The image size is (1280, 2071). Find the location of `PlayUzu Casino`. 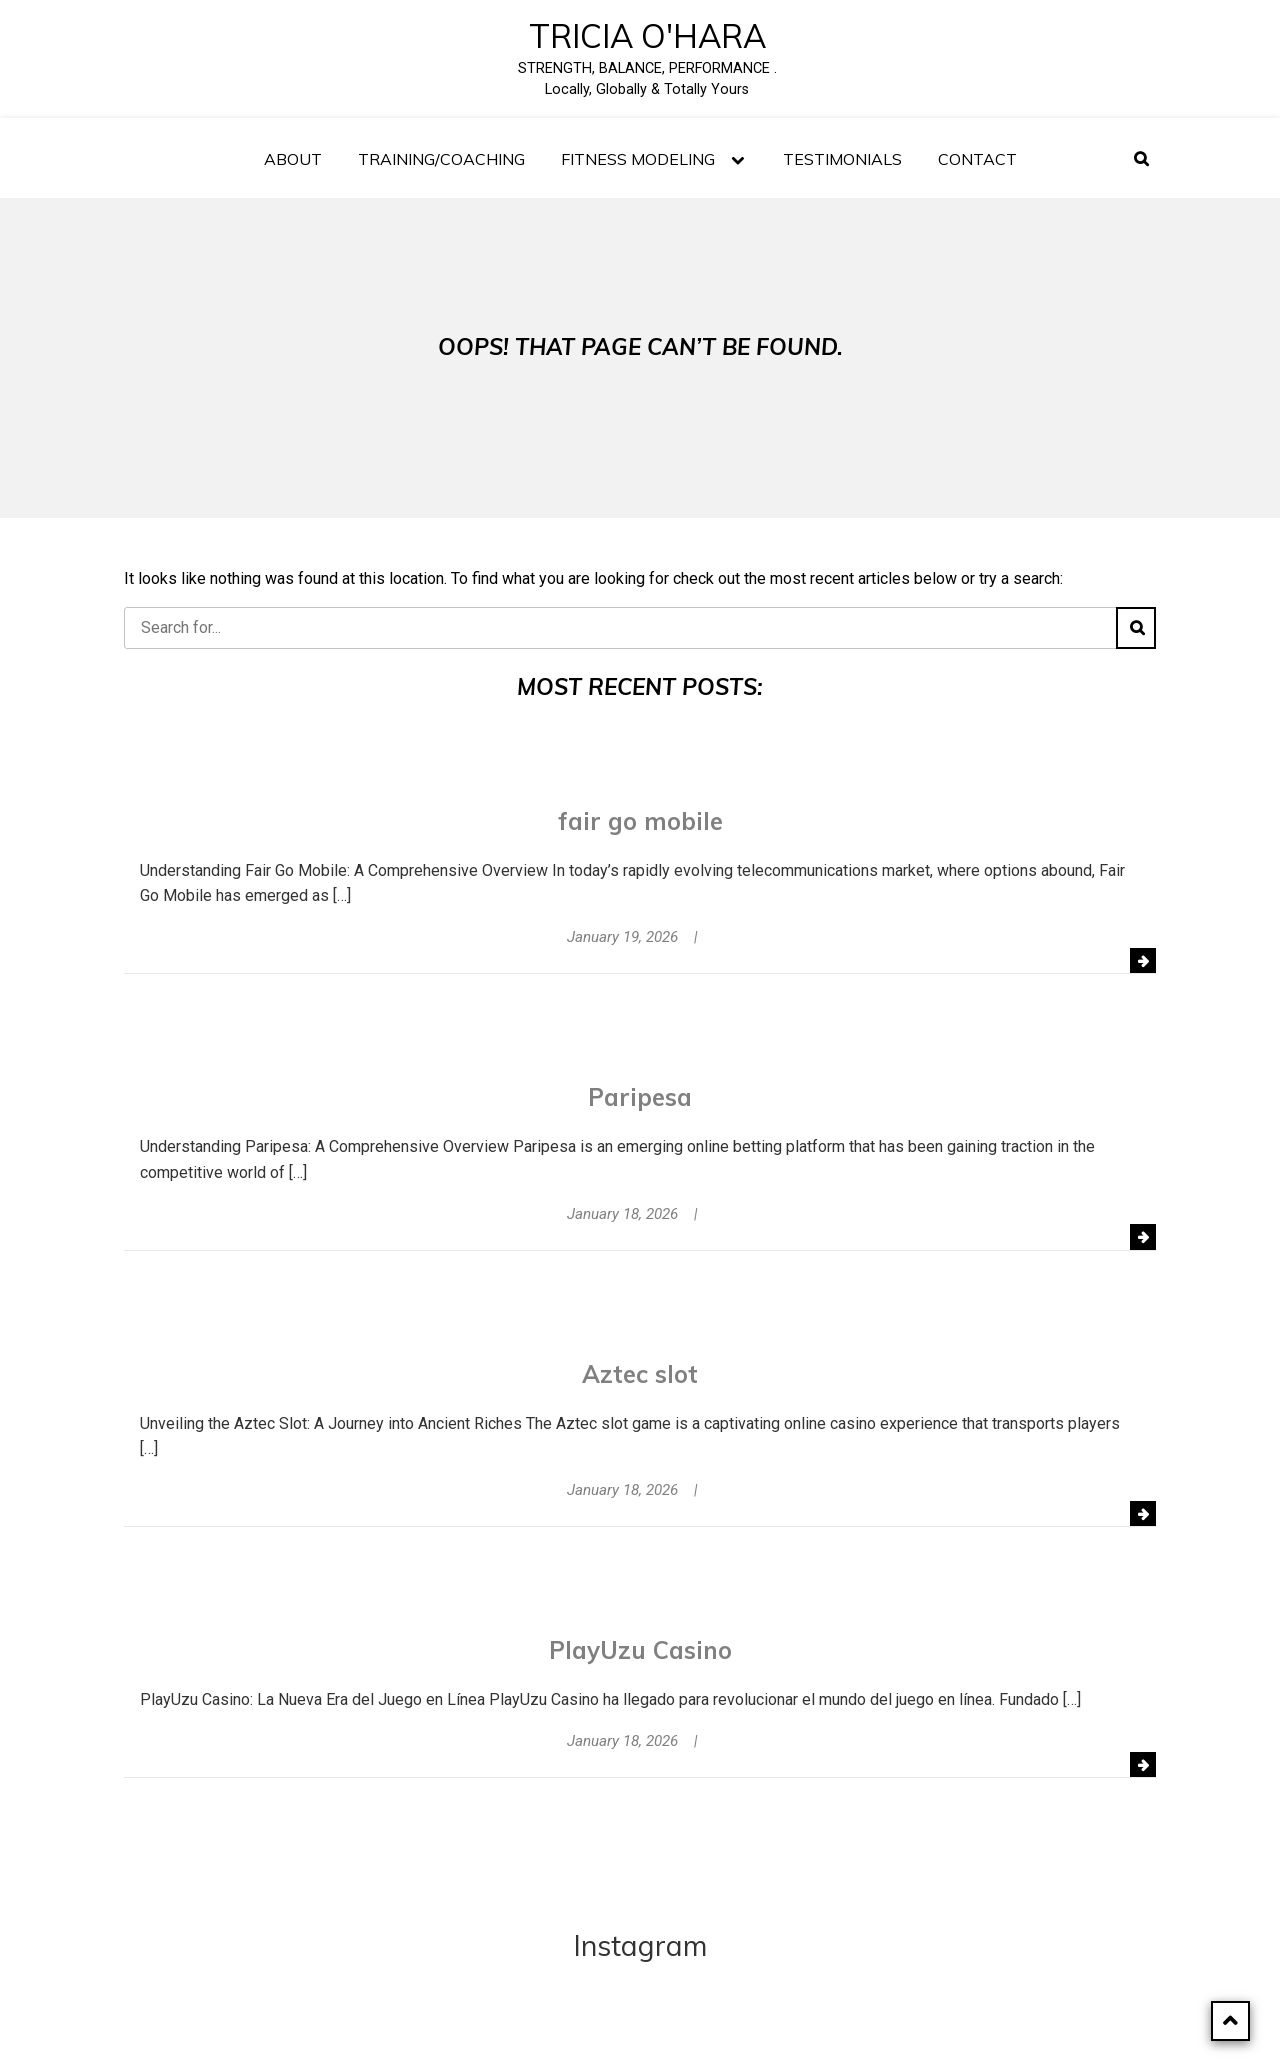

PlayUzu Casino is located at coordinates (640, 1650).